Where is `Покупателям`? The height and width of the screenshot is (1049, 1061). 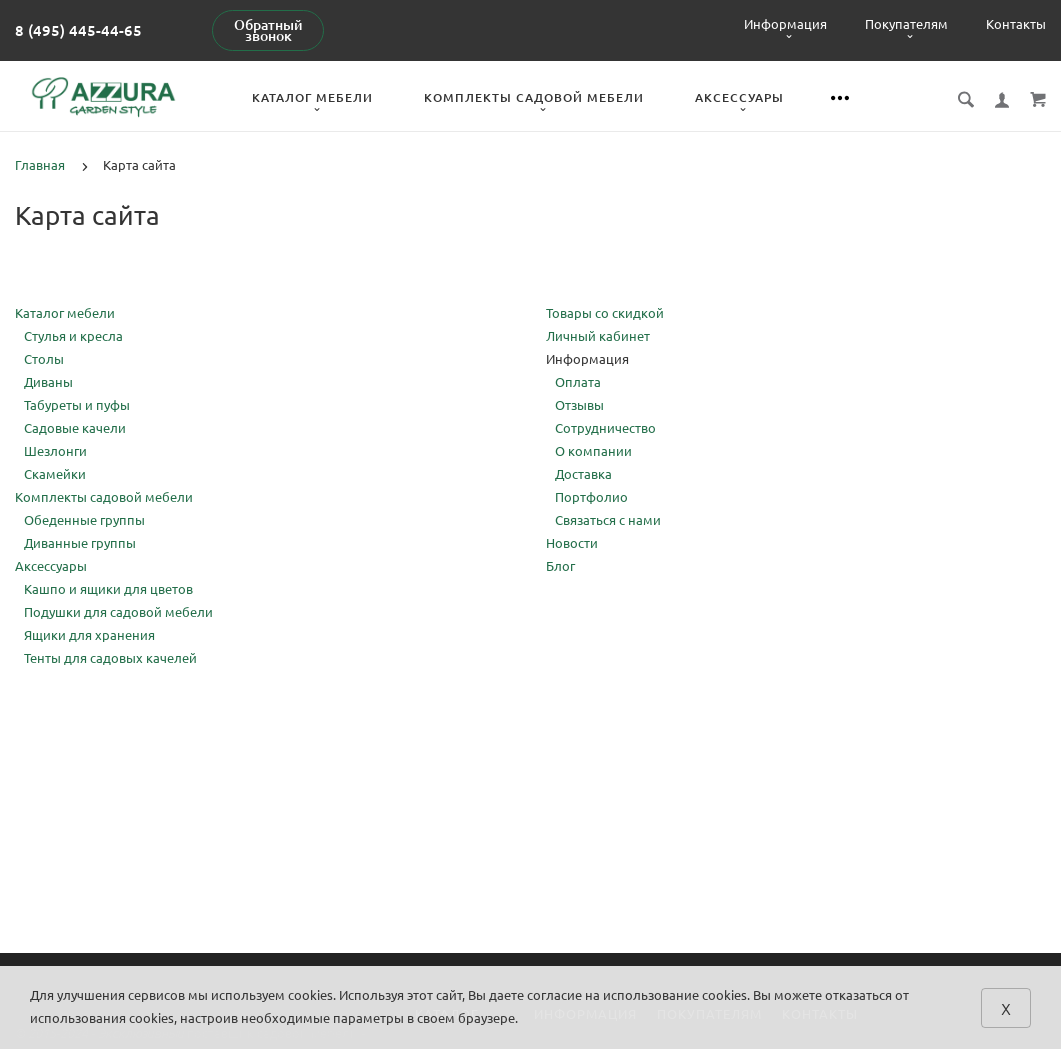
Покупателям is located at coordinates (906, 24).